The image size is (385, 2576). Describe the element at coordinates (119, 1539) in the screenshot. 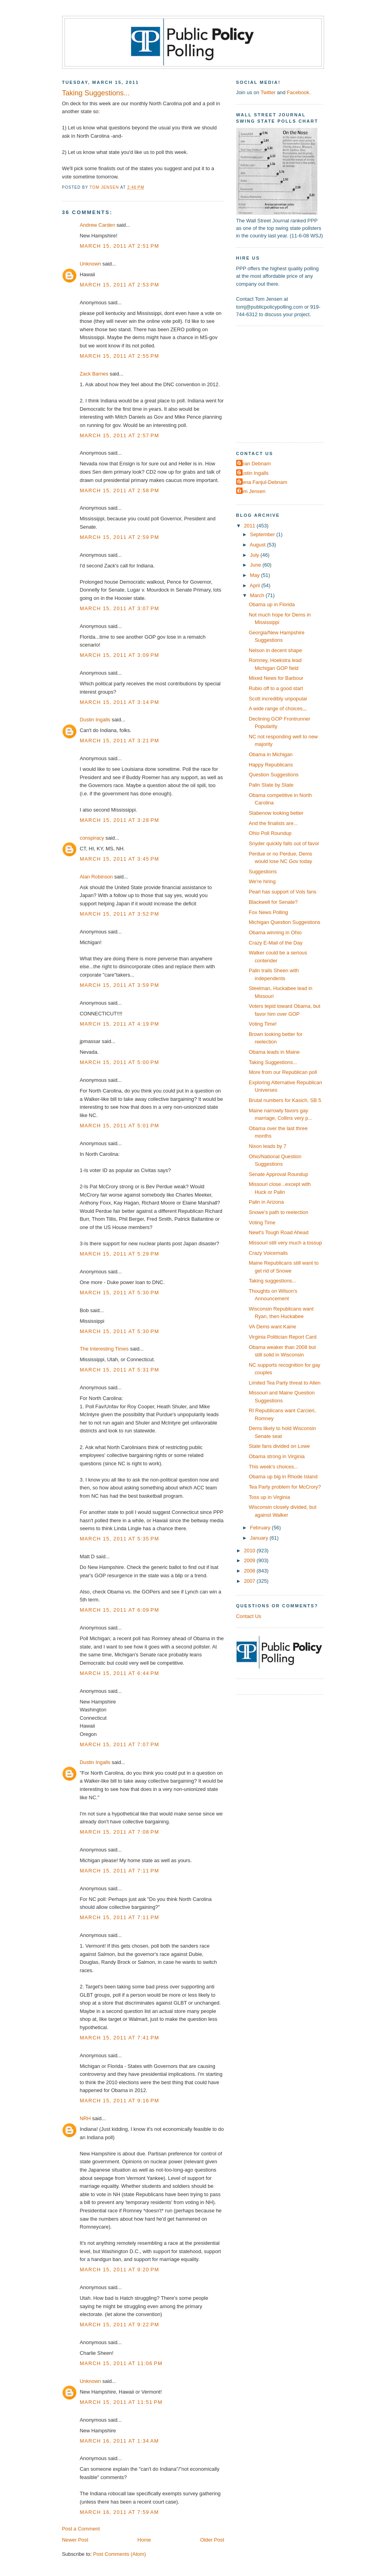

I see `March 15, 2011 at 5:35 PM` at that location.